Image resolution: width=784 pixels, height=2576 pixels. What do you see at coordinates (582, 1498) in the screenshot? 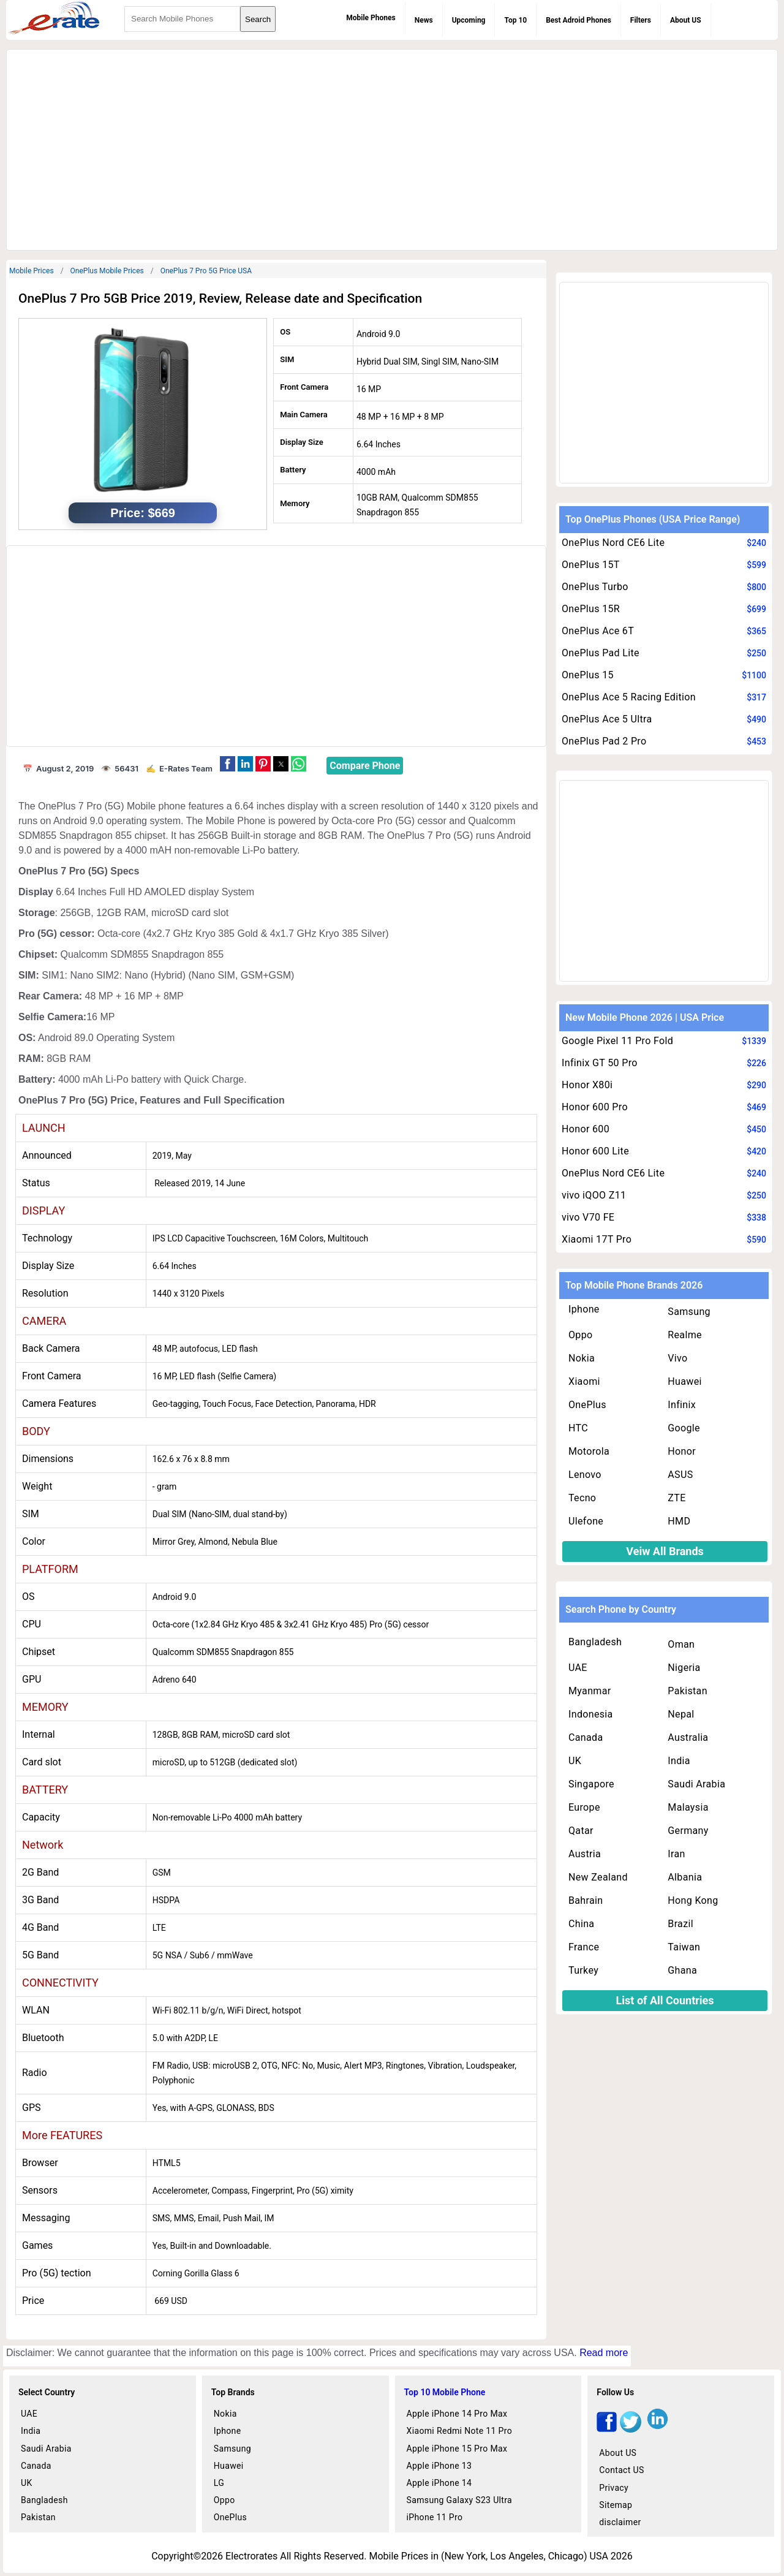
I see `Tecno` at bounding box center [582, 1498].